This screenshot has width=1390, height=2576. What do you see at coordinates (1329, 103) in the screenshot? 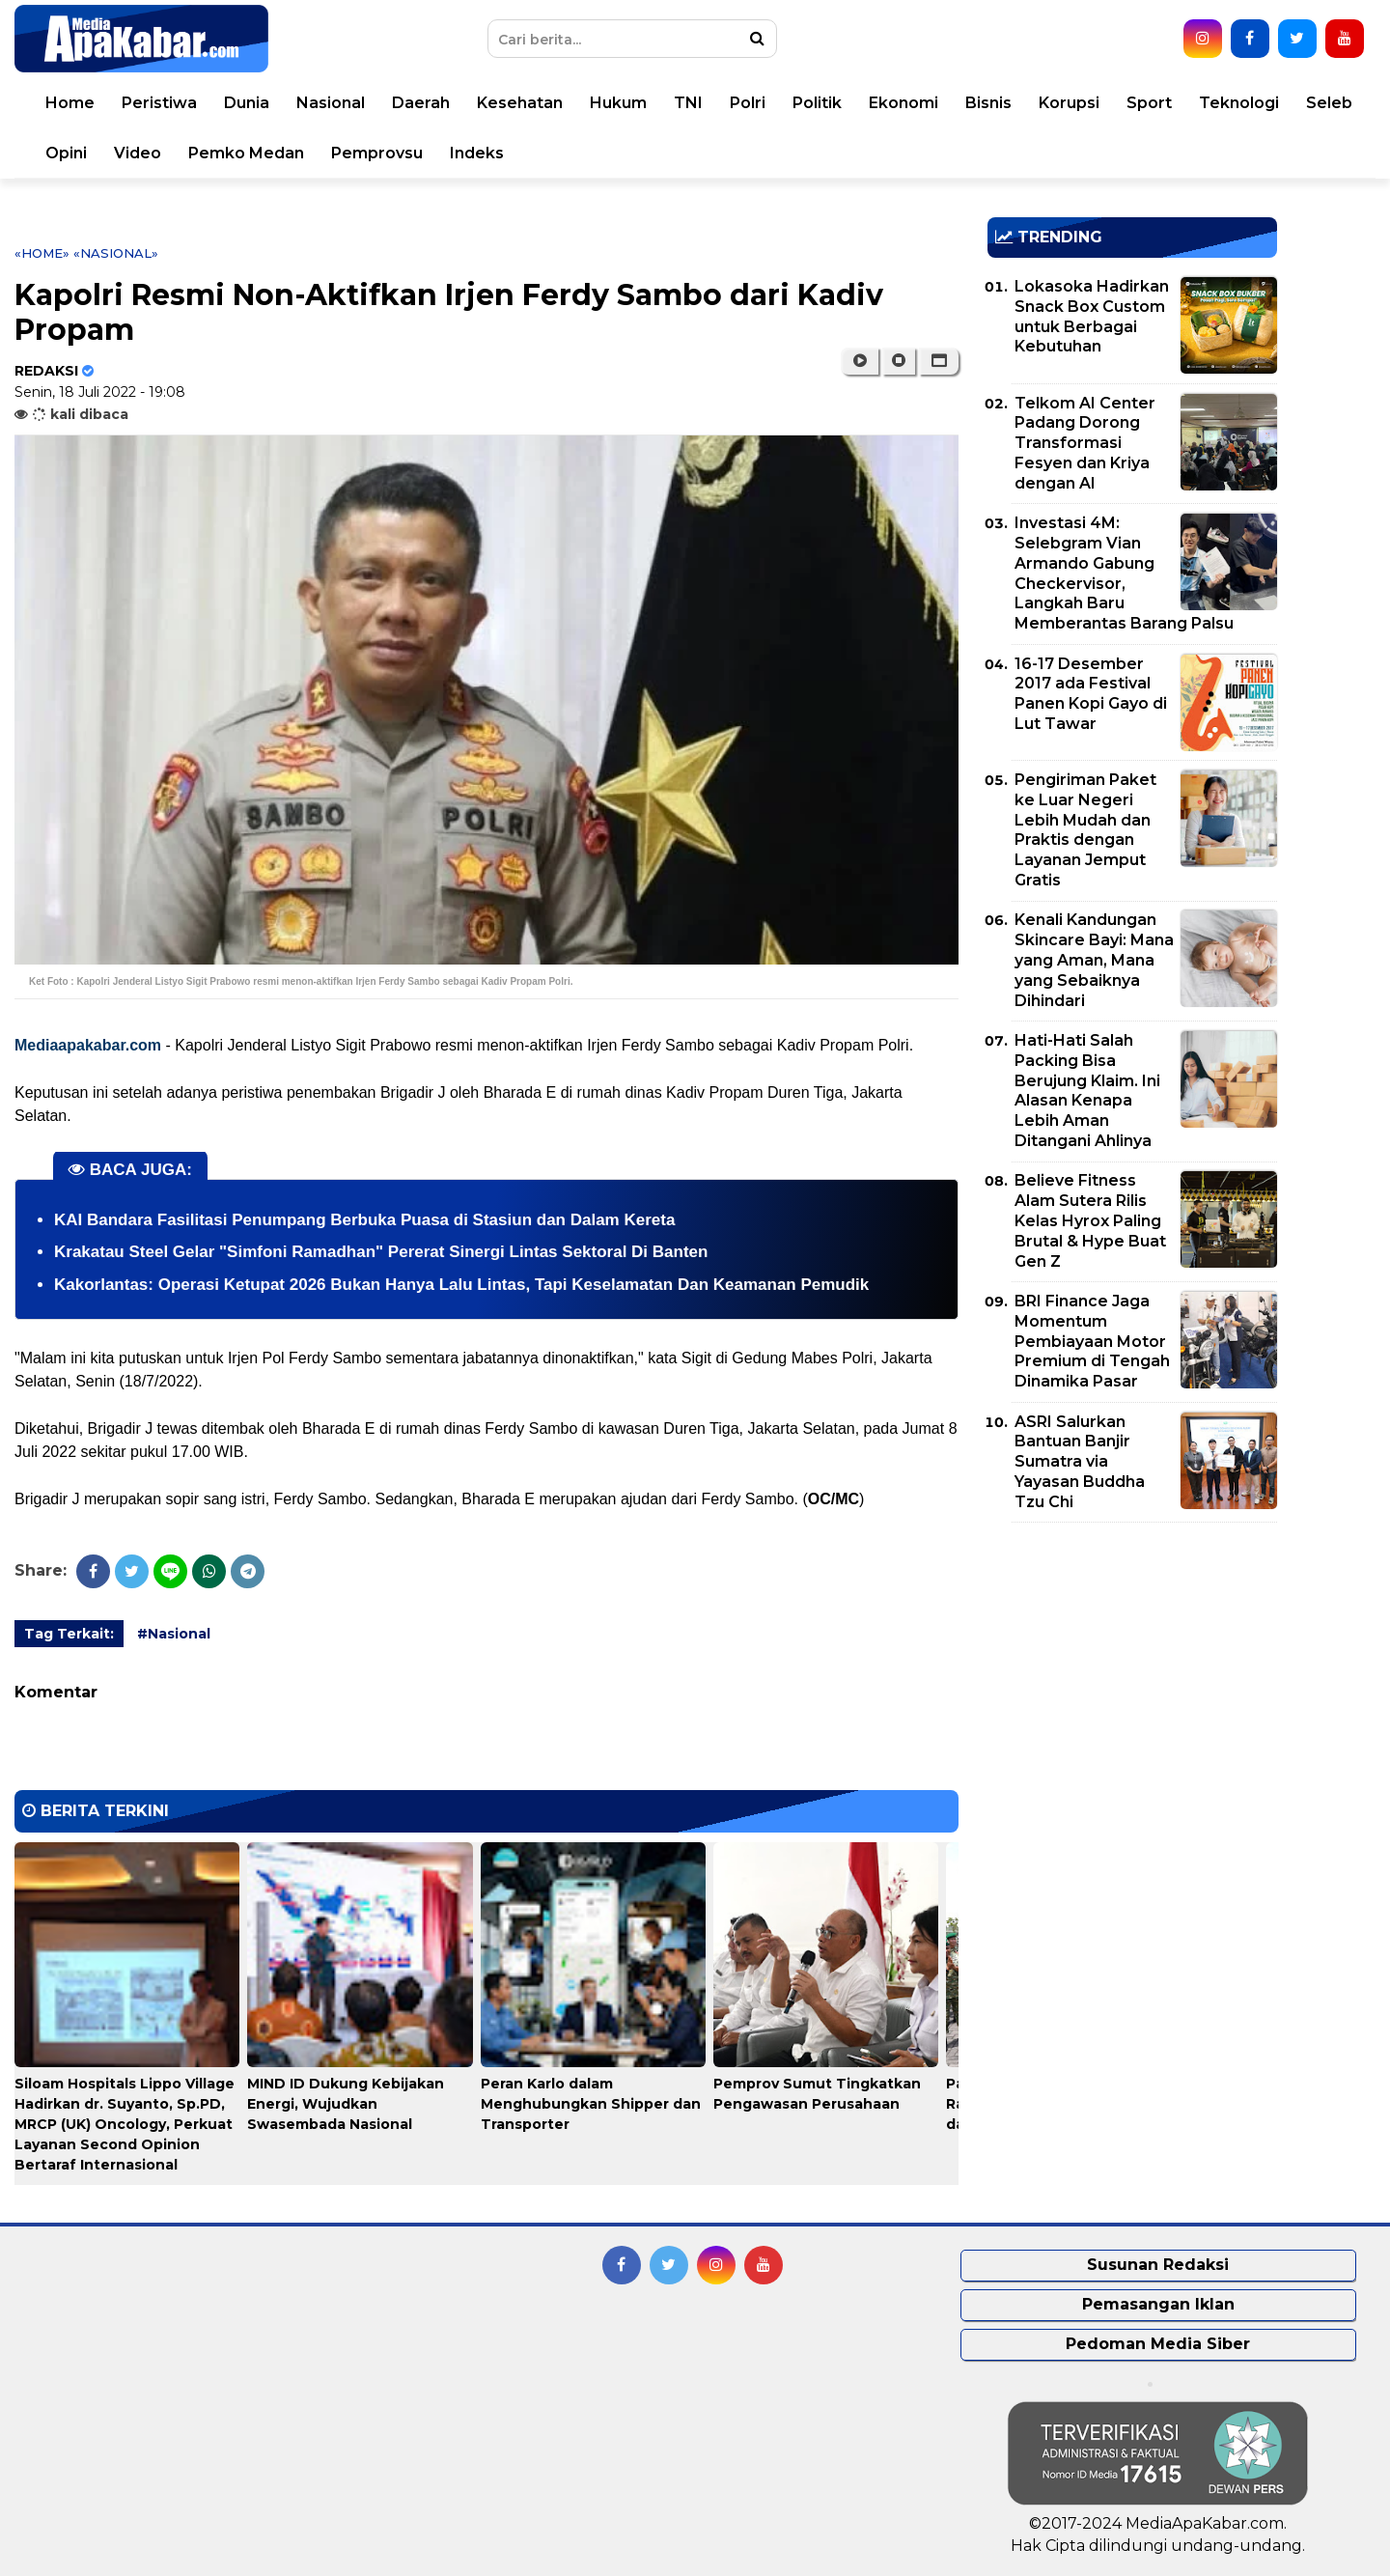
I see `Seleb` at bounding box center [1329, 103].